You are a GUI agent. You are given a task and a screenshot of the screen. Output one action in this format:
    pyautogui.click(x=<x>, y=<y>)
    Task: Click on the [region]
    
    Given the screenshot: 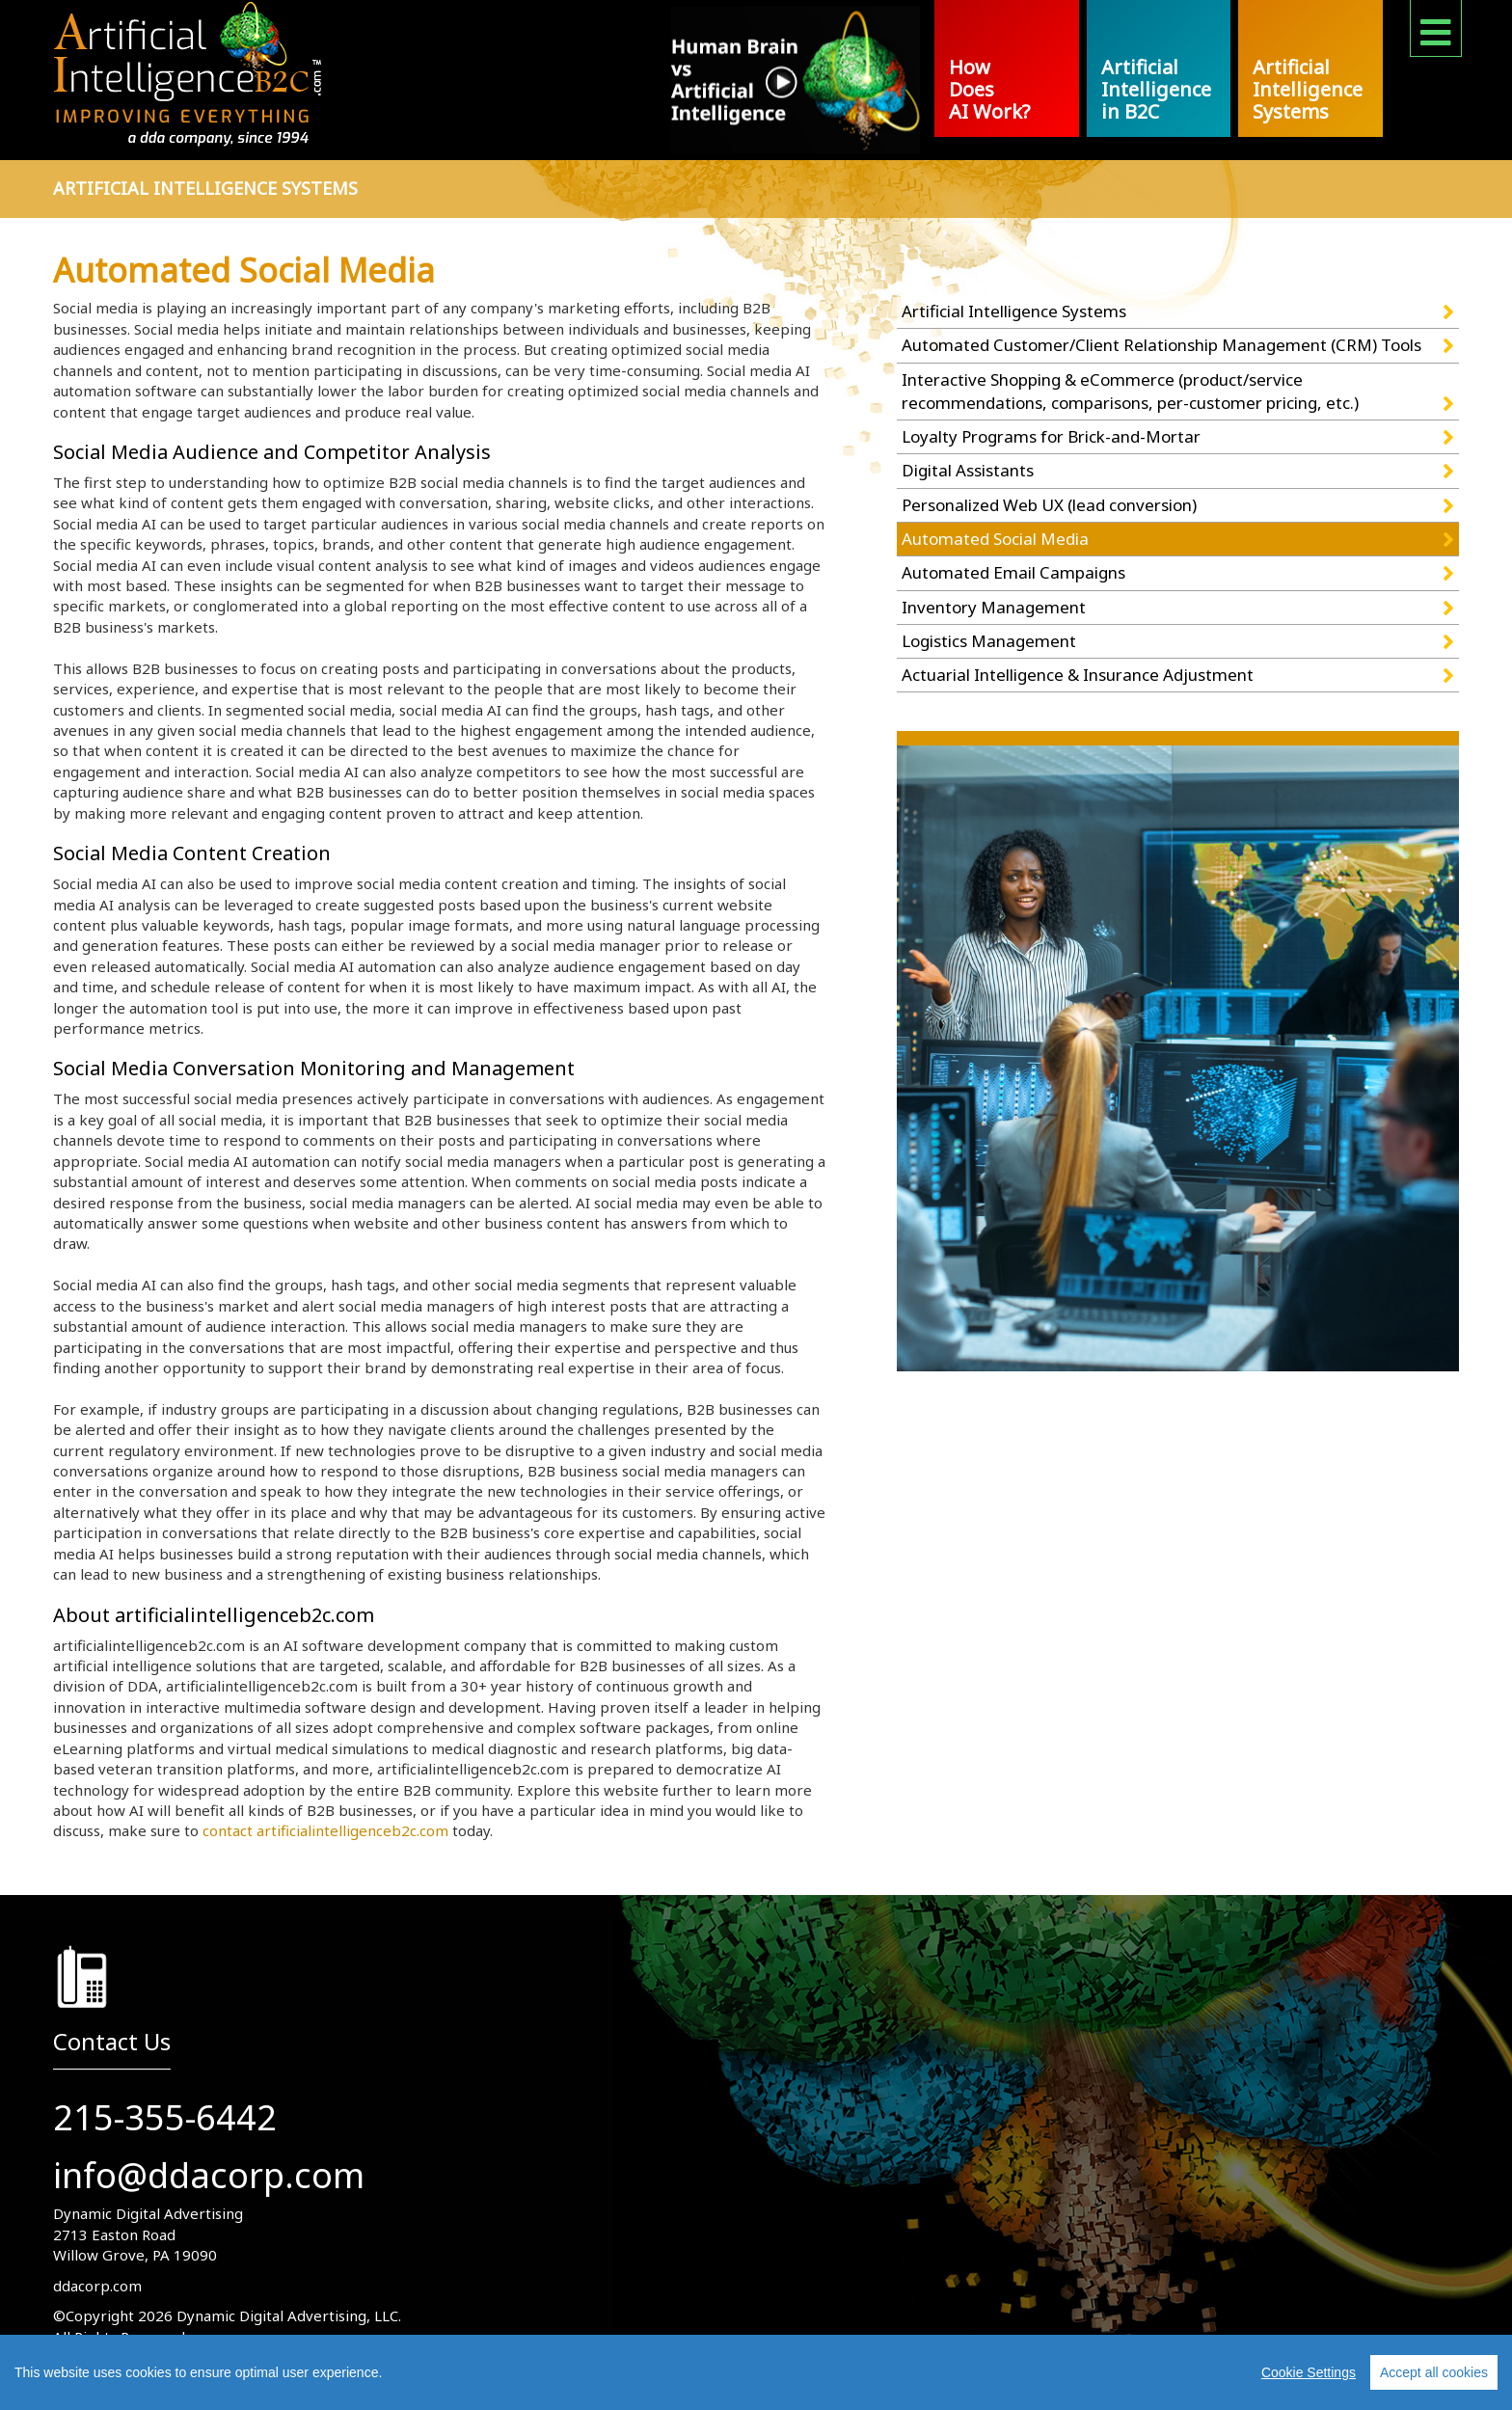 What is the action you would take?
    pyautogui.click(x=756, y=2372)
    